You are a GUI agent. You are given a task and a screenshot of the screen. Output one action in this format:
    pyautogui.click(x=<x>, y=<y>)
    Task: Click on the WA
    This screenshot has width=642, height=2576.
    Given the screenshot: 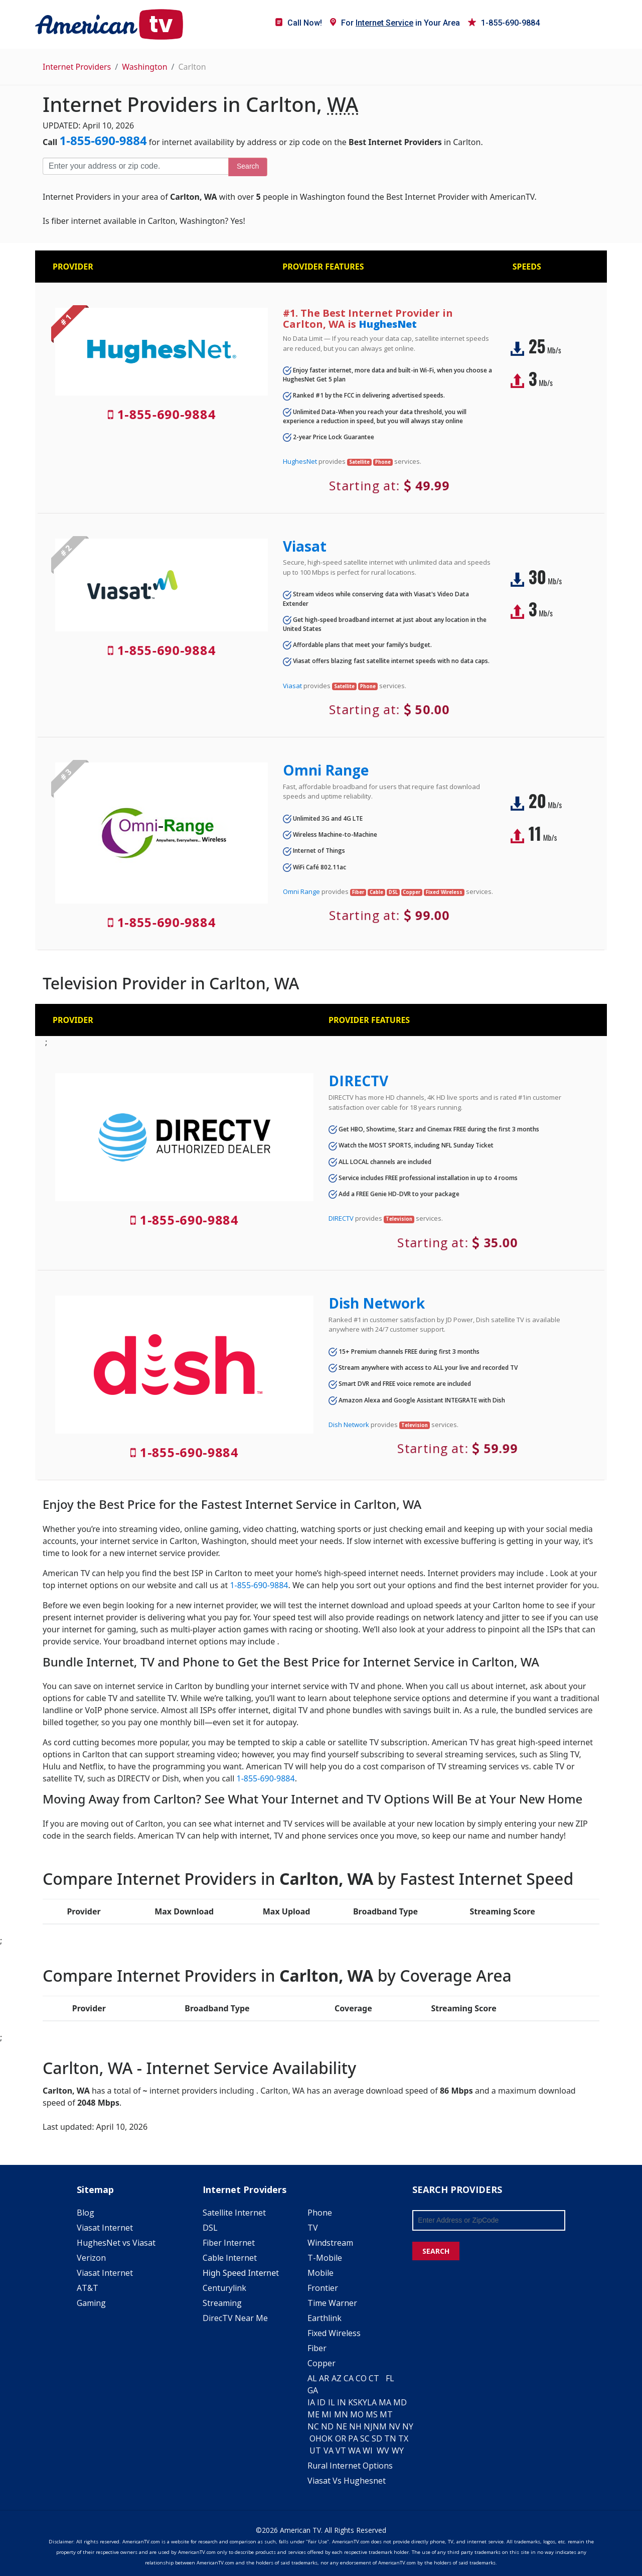 What is the action you would take?
    pyautogui.click(x=354, y=2450)
    